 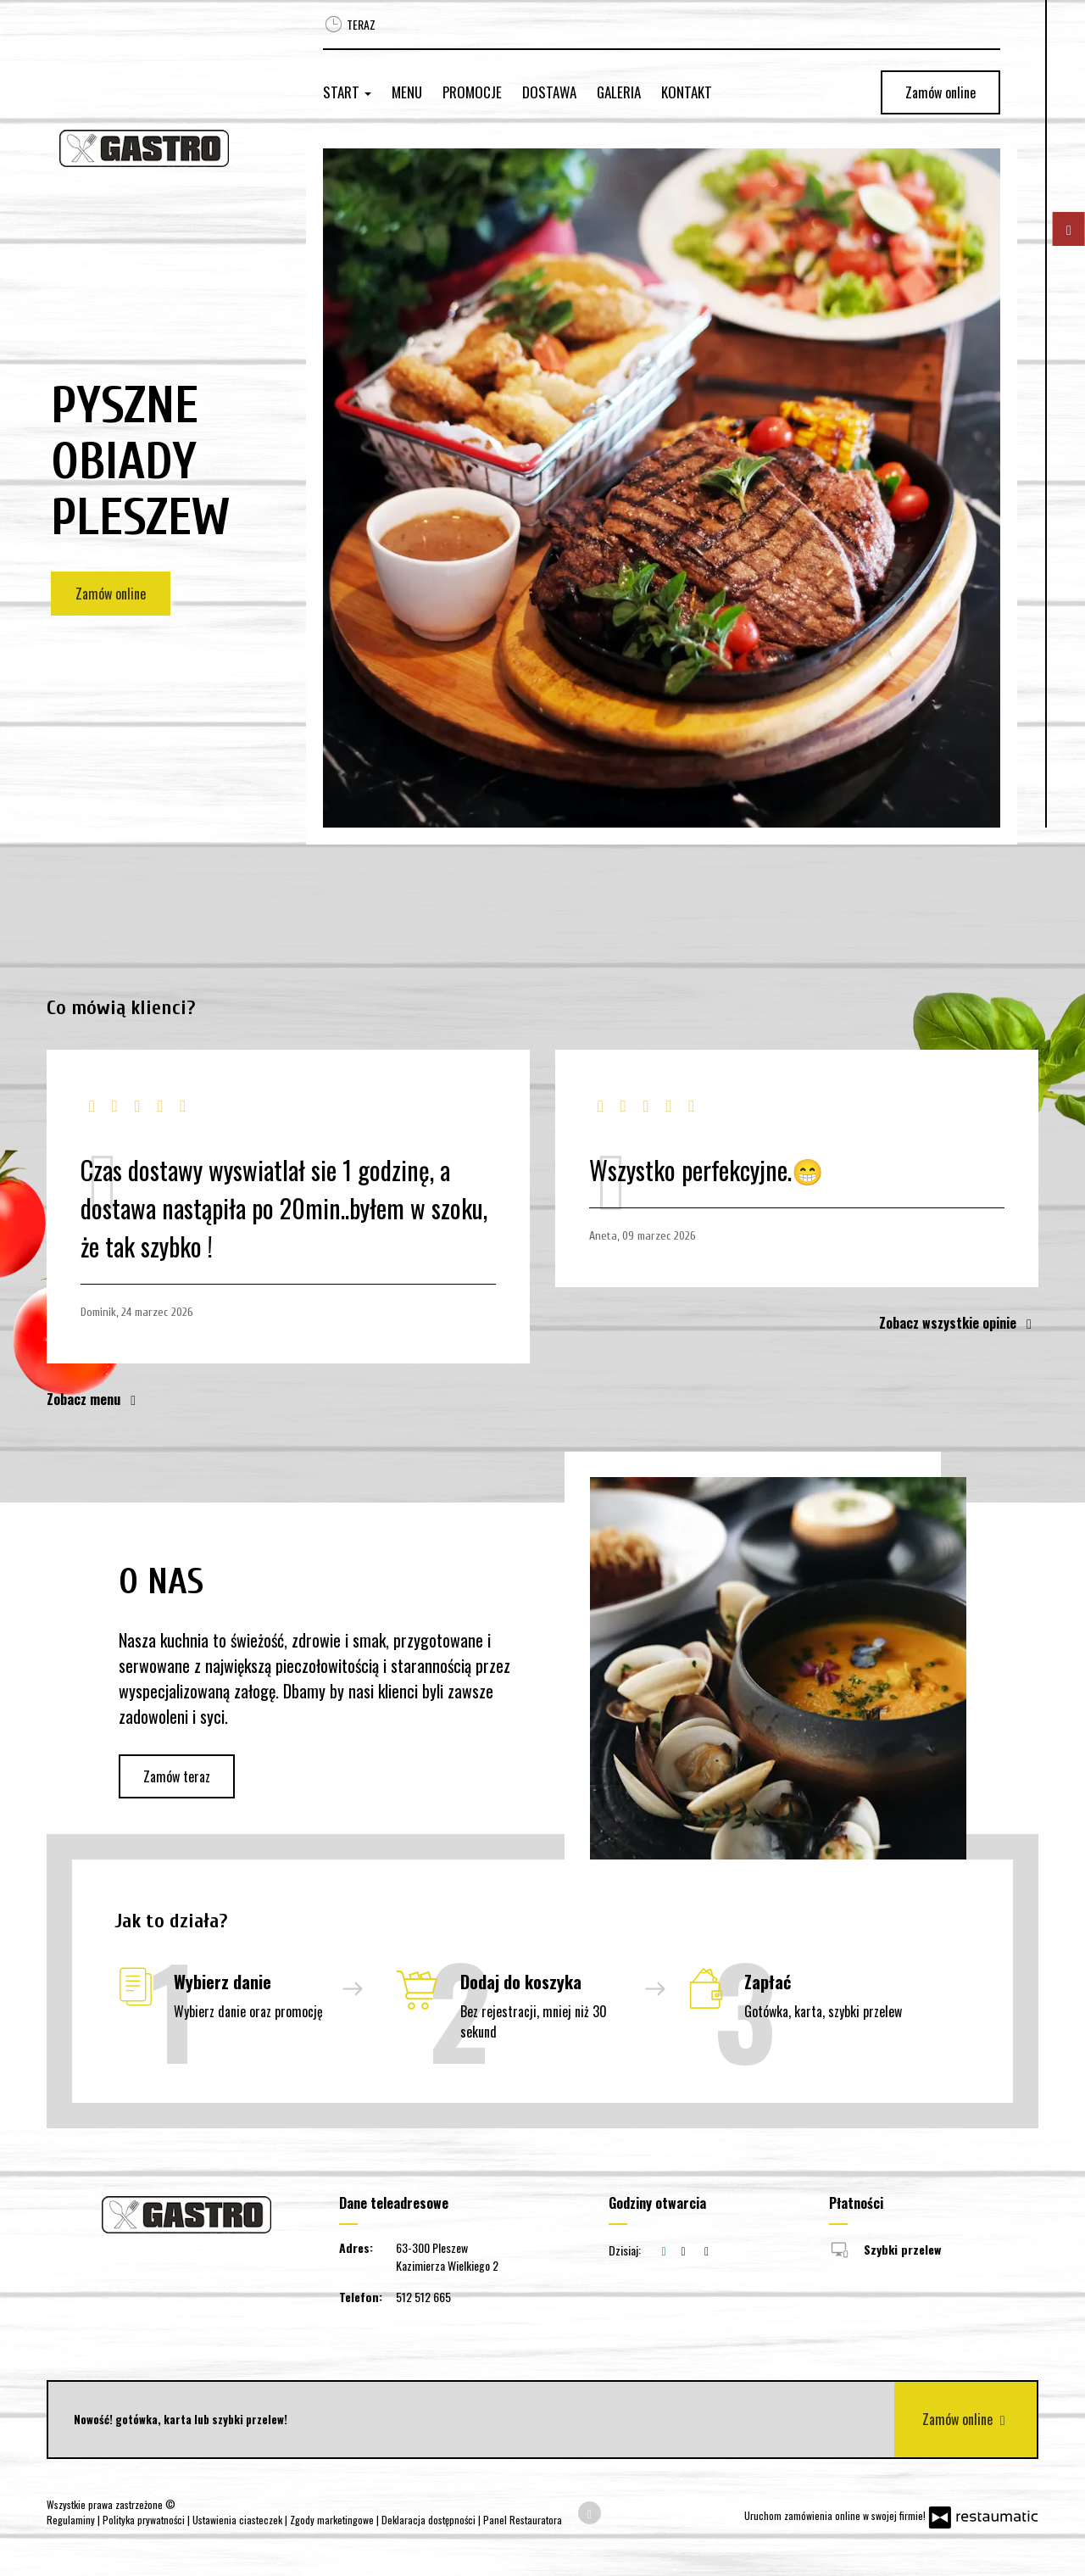 I want to click on Zamów online, so click(x=940, y=92).